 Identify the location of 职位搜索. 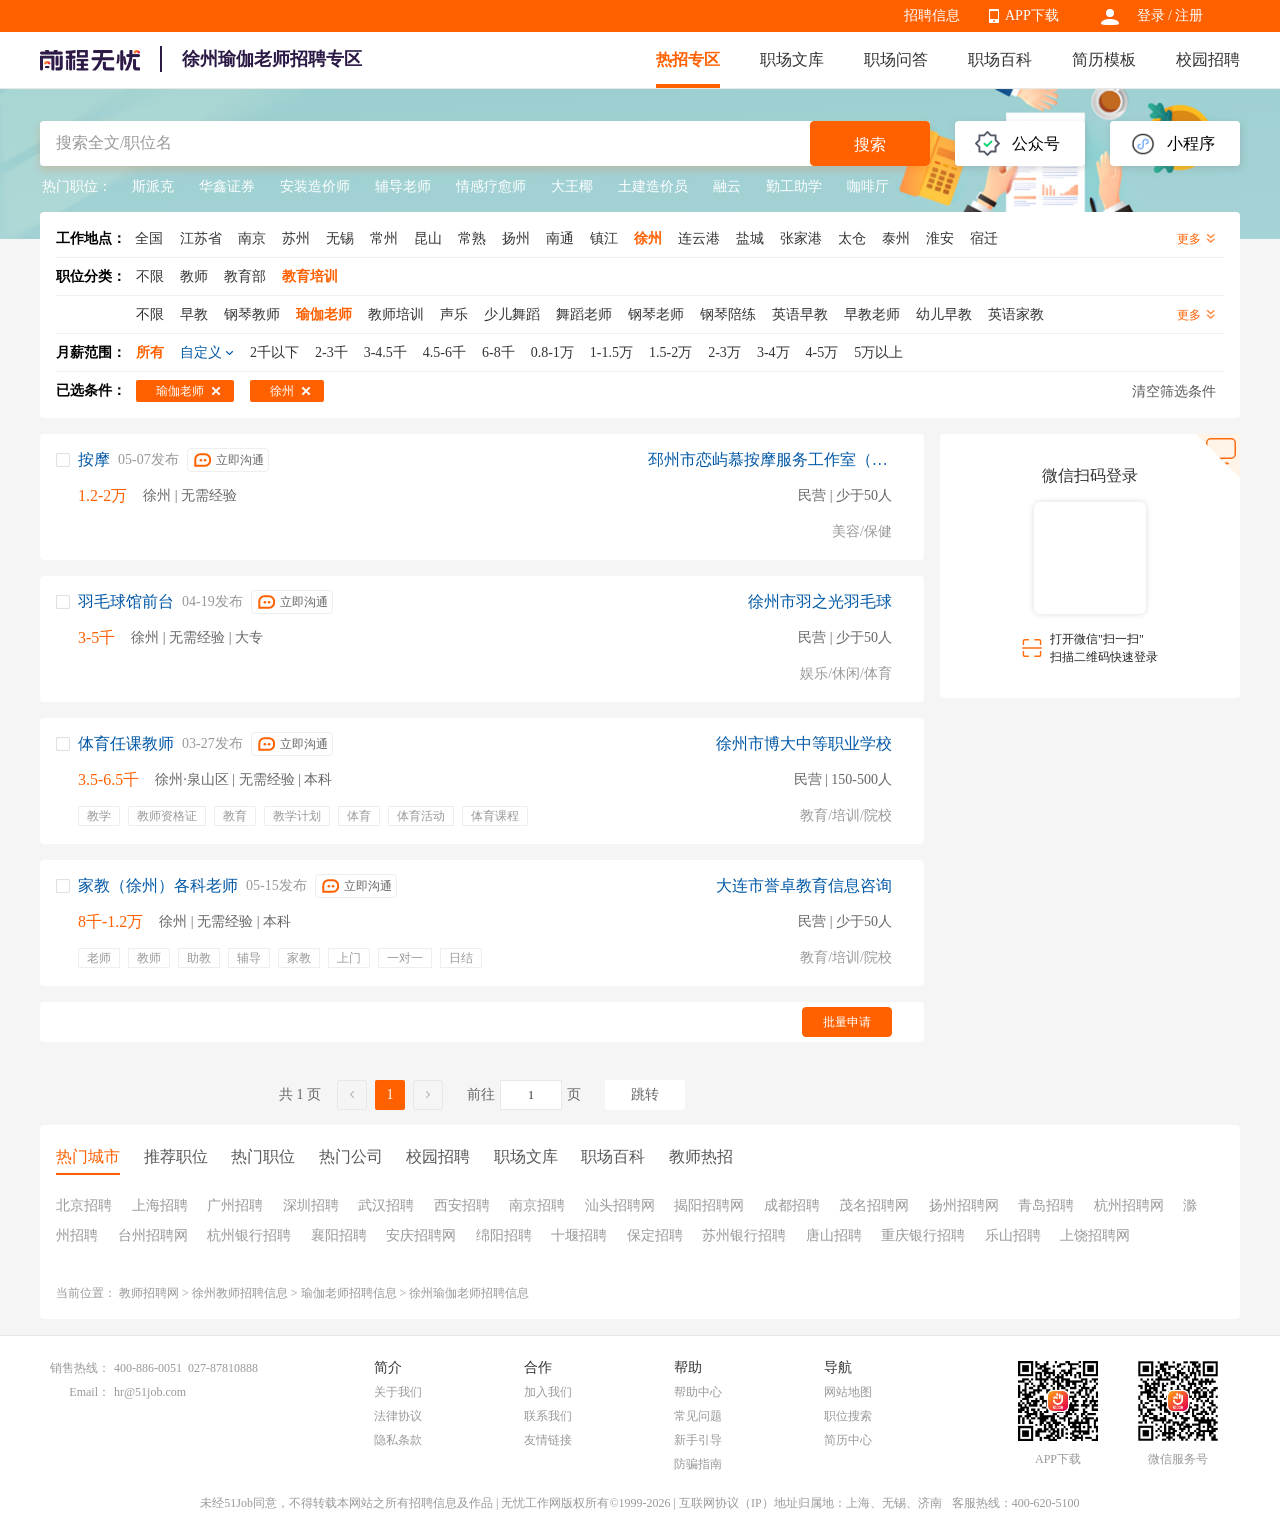
(848, 1416).